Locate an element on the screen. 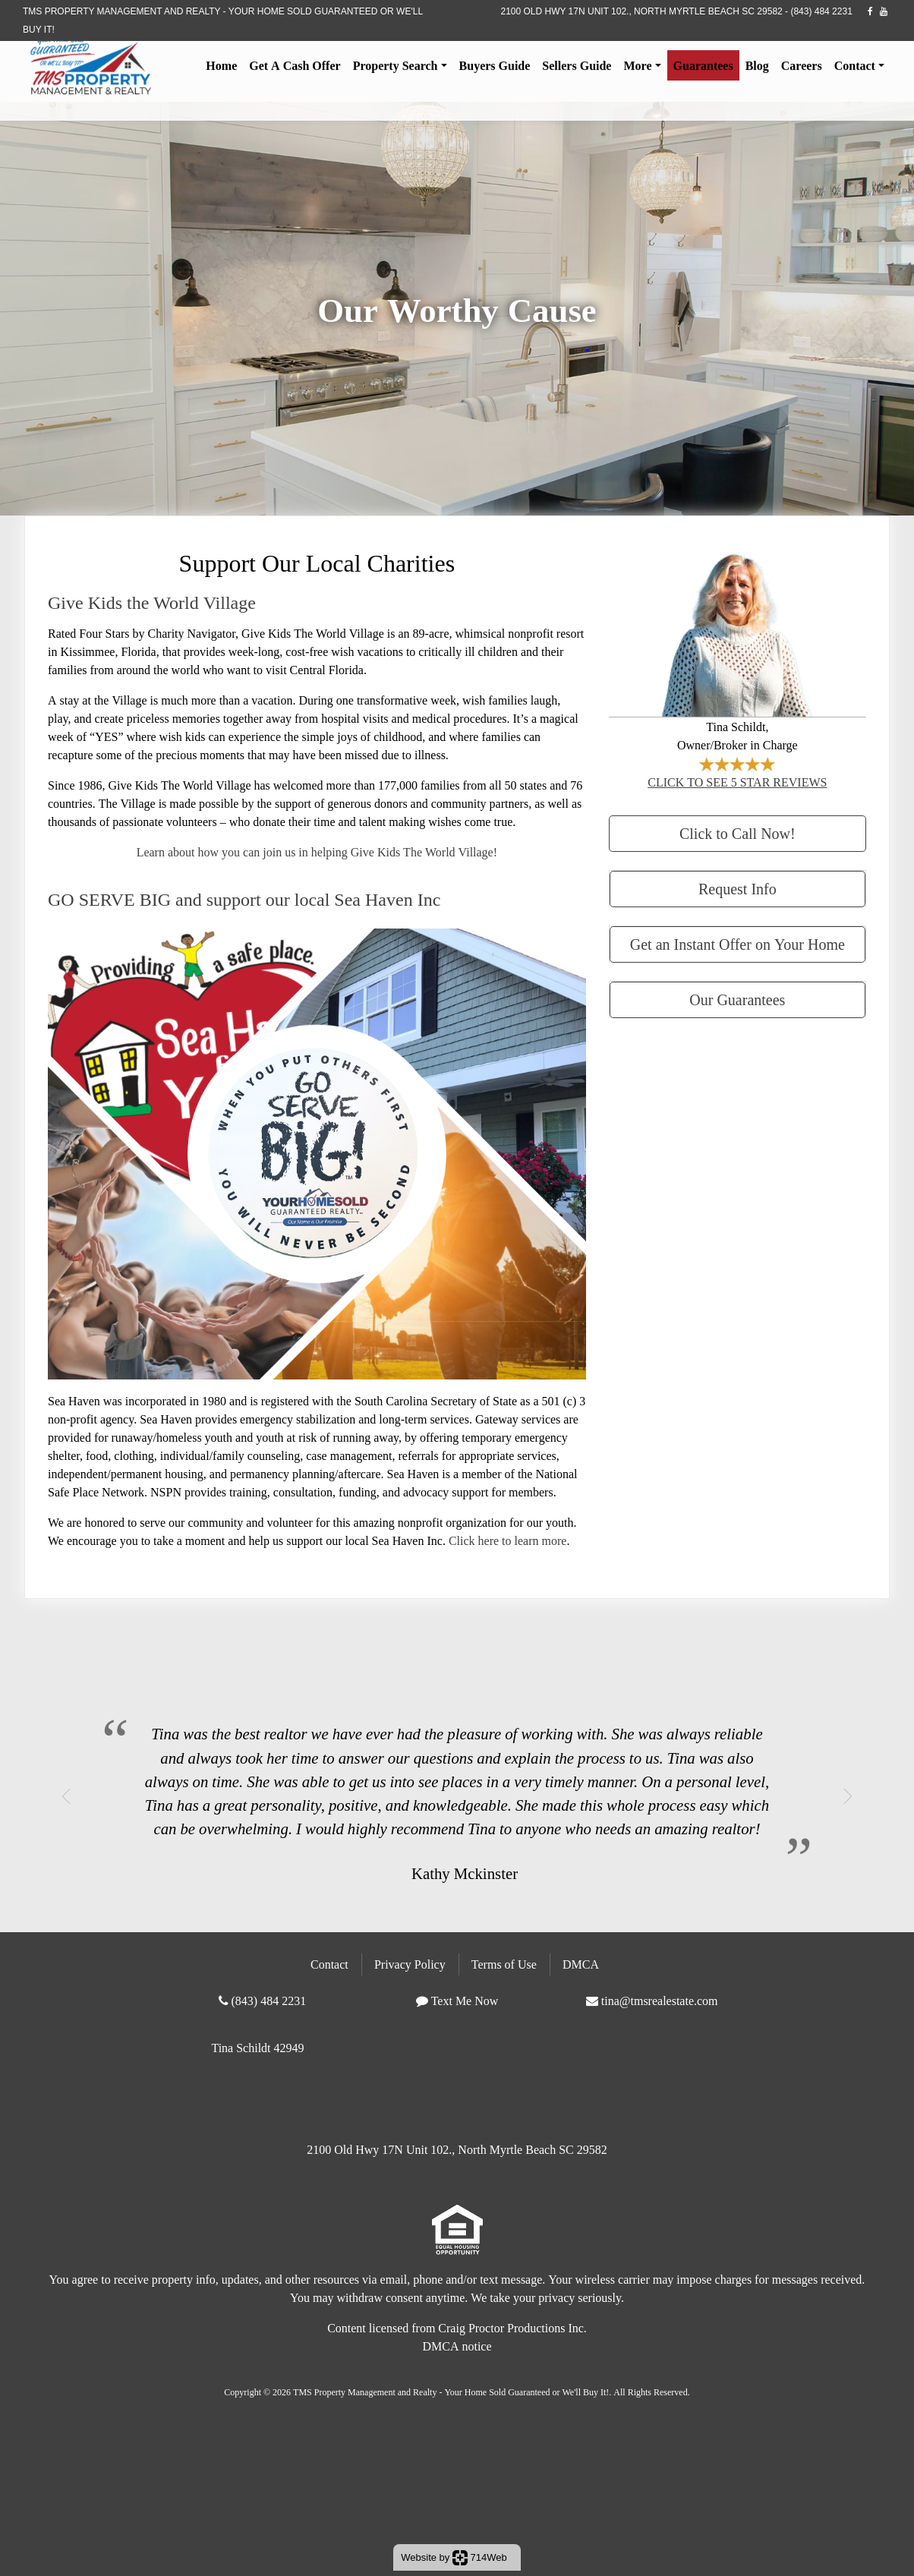 This screenshot has height=2576, width=914. Click to Call Now! is located at coordinates (737, 833).